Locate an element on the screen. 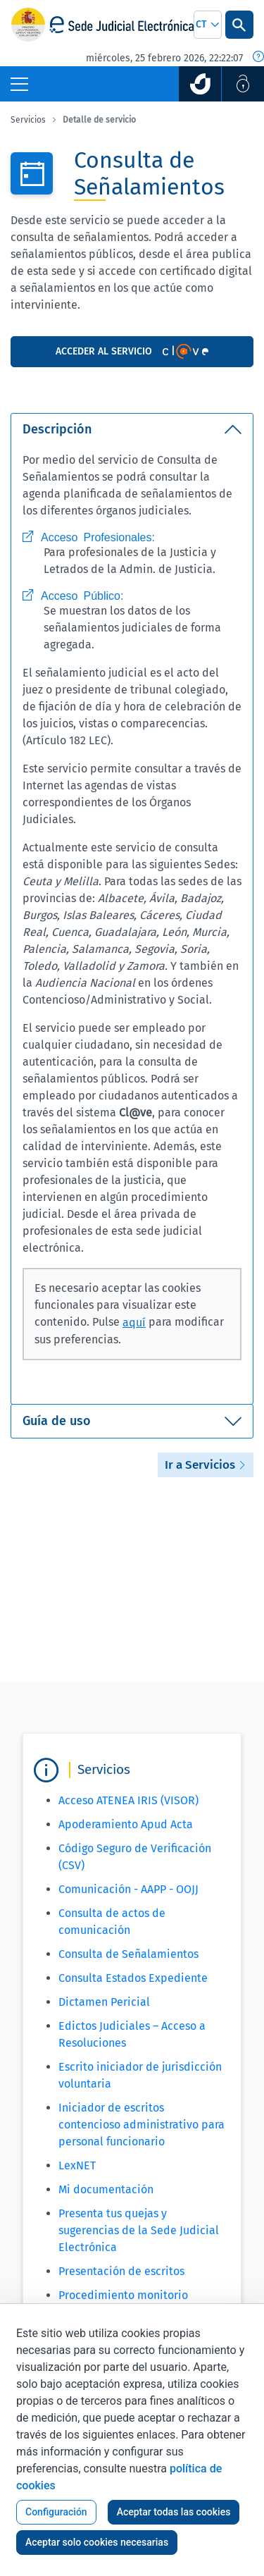 The width and height of the screenshot is (264, 2576). [Botón Buscar] is located at coordinates (239, 25).